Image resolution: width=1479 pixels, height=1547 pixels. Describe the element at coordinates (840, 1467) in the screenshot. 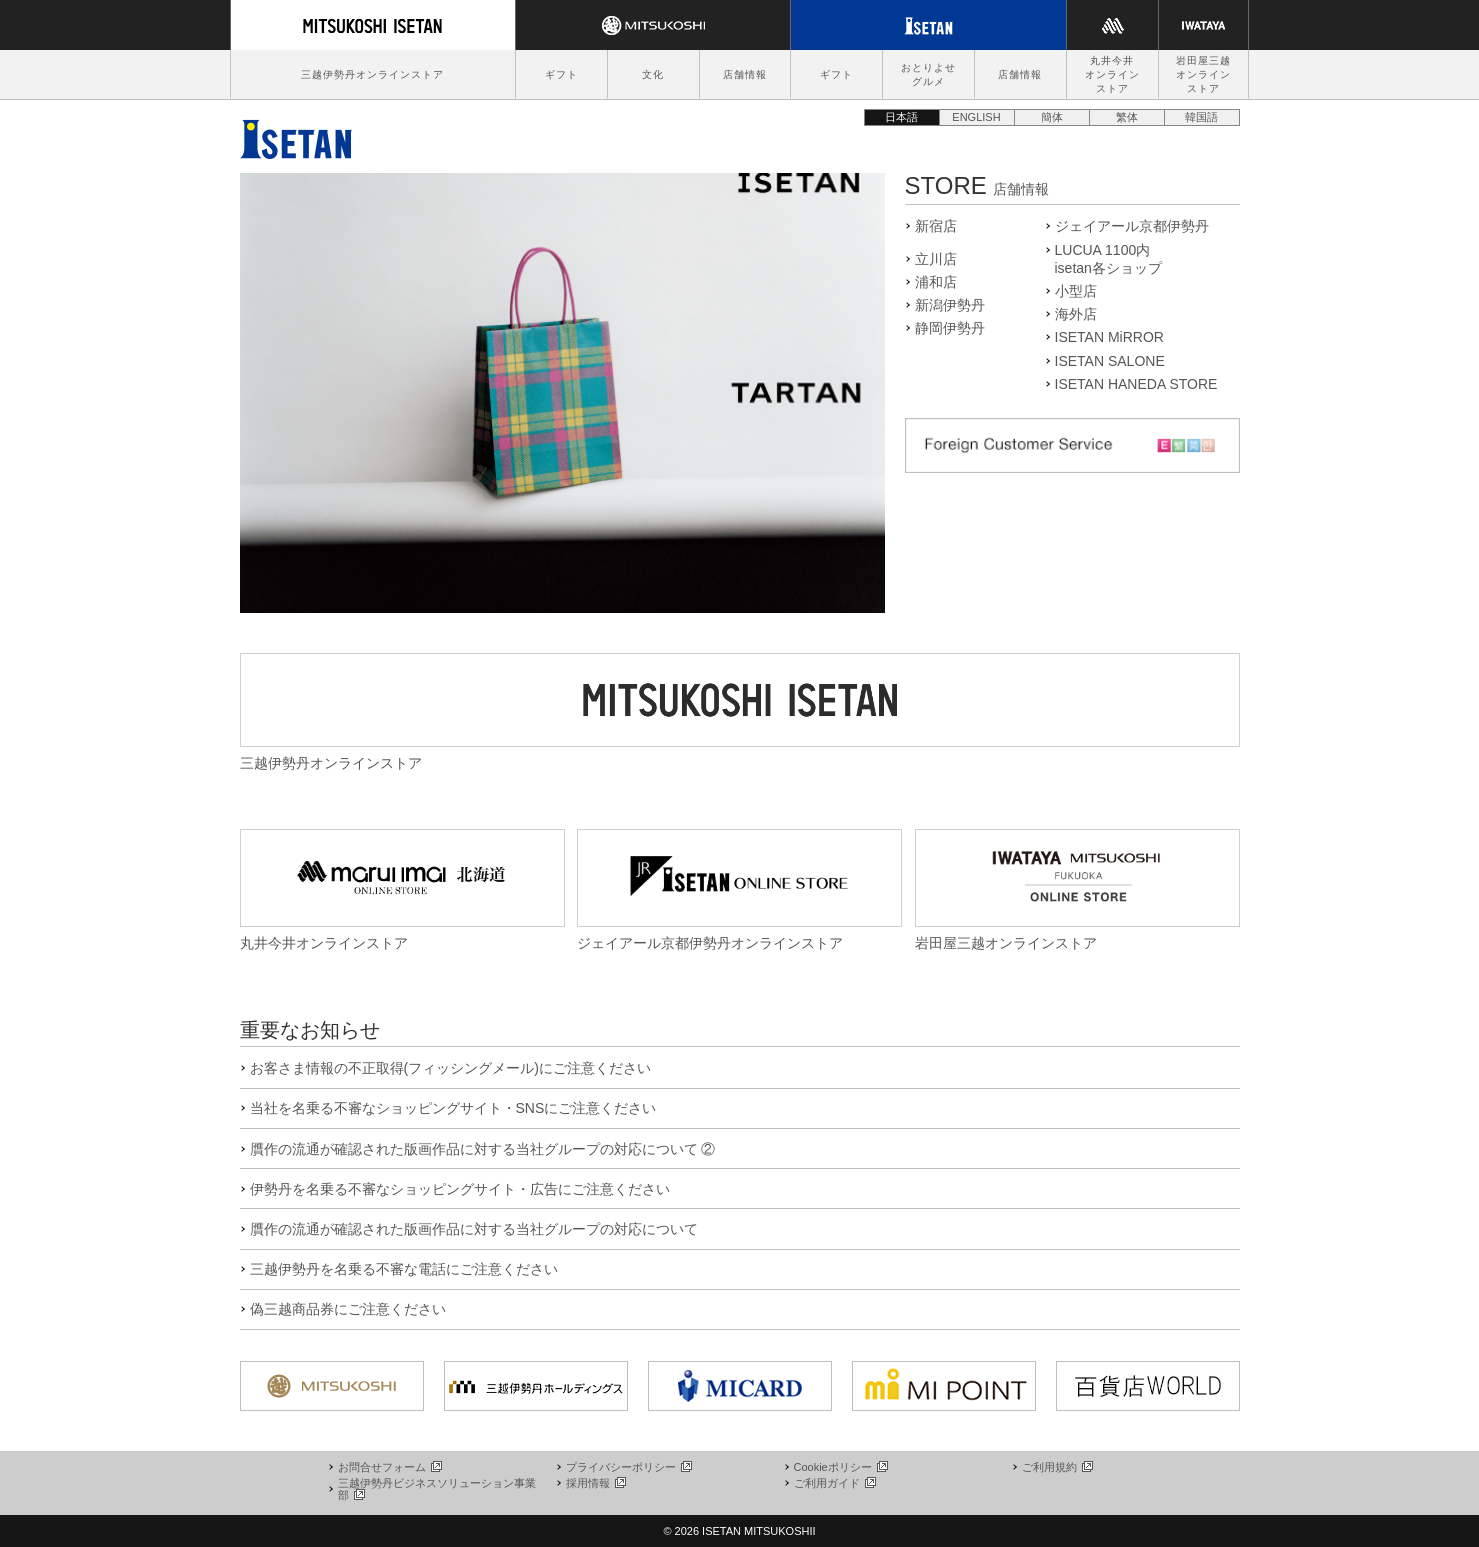

I see `Cookieポリシー` at that location.